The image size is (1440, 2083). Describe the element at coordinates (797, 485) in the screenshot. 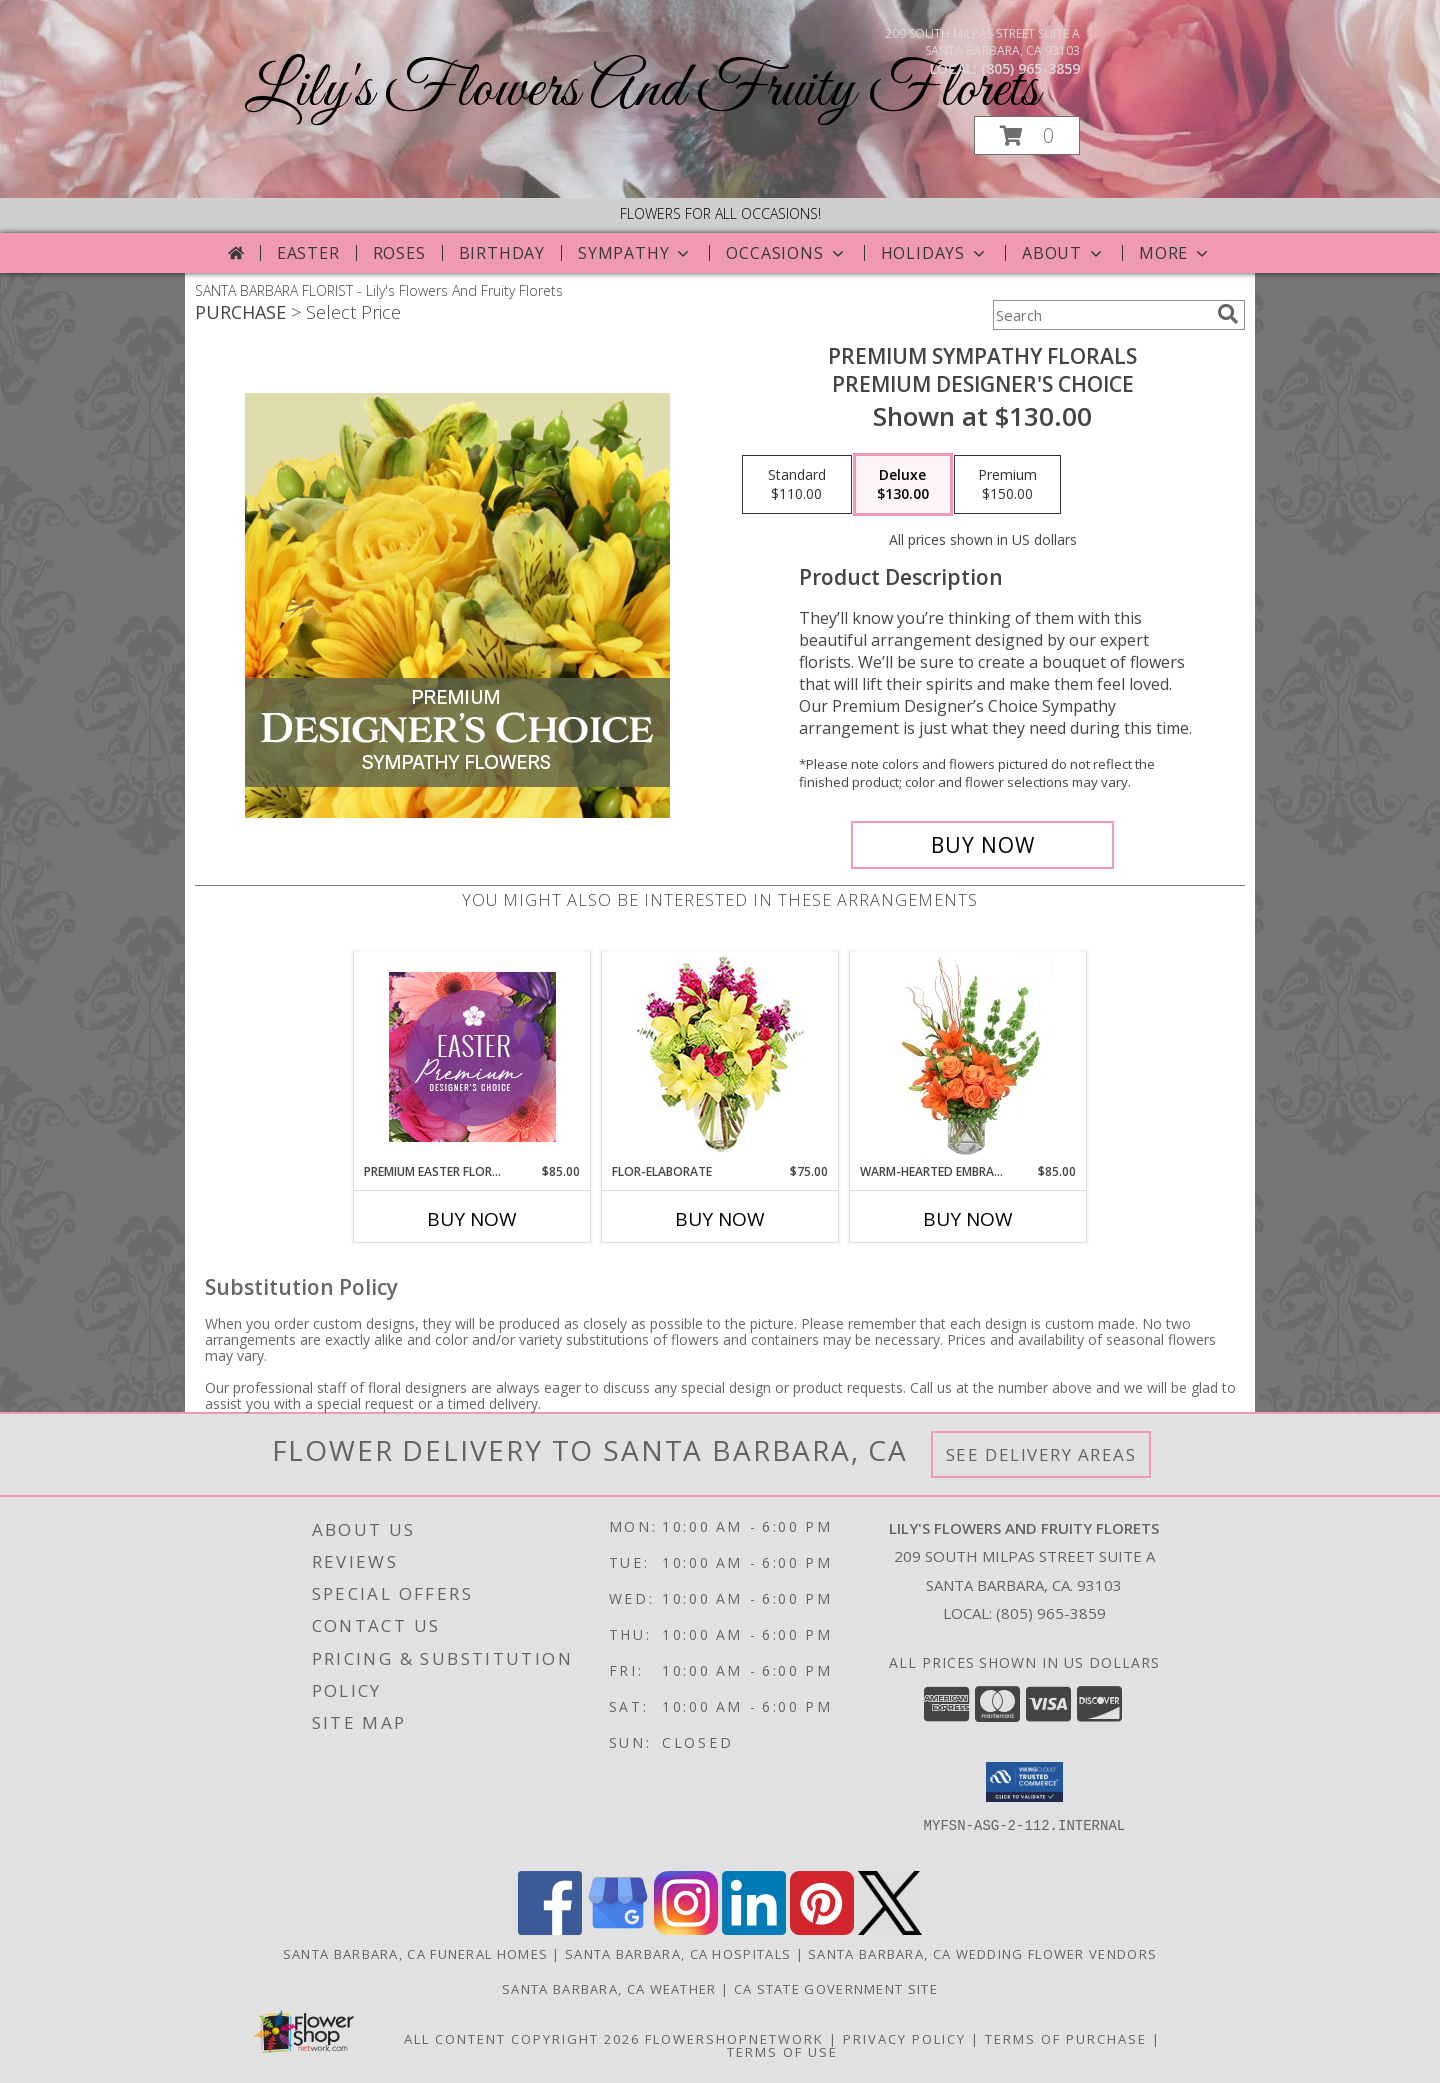

I see `[Select pricing $110.00 for standard Premium Designer's Choice]` at that location.